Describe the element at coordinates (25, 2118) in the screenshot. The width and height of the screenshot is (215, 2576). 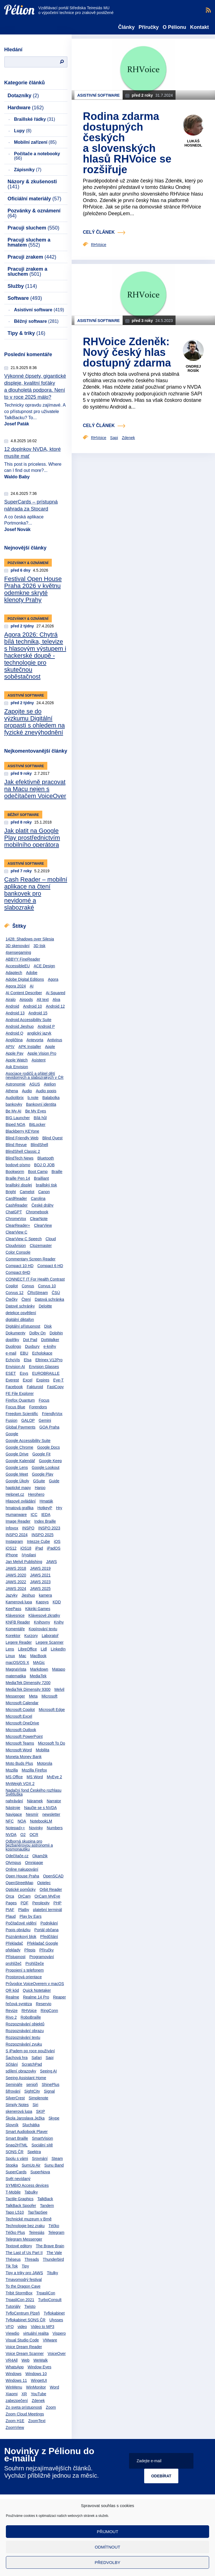
I see `Škola Jaroslava Ježka` at that location.